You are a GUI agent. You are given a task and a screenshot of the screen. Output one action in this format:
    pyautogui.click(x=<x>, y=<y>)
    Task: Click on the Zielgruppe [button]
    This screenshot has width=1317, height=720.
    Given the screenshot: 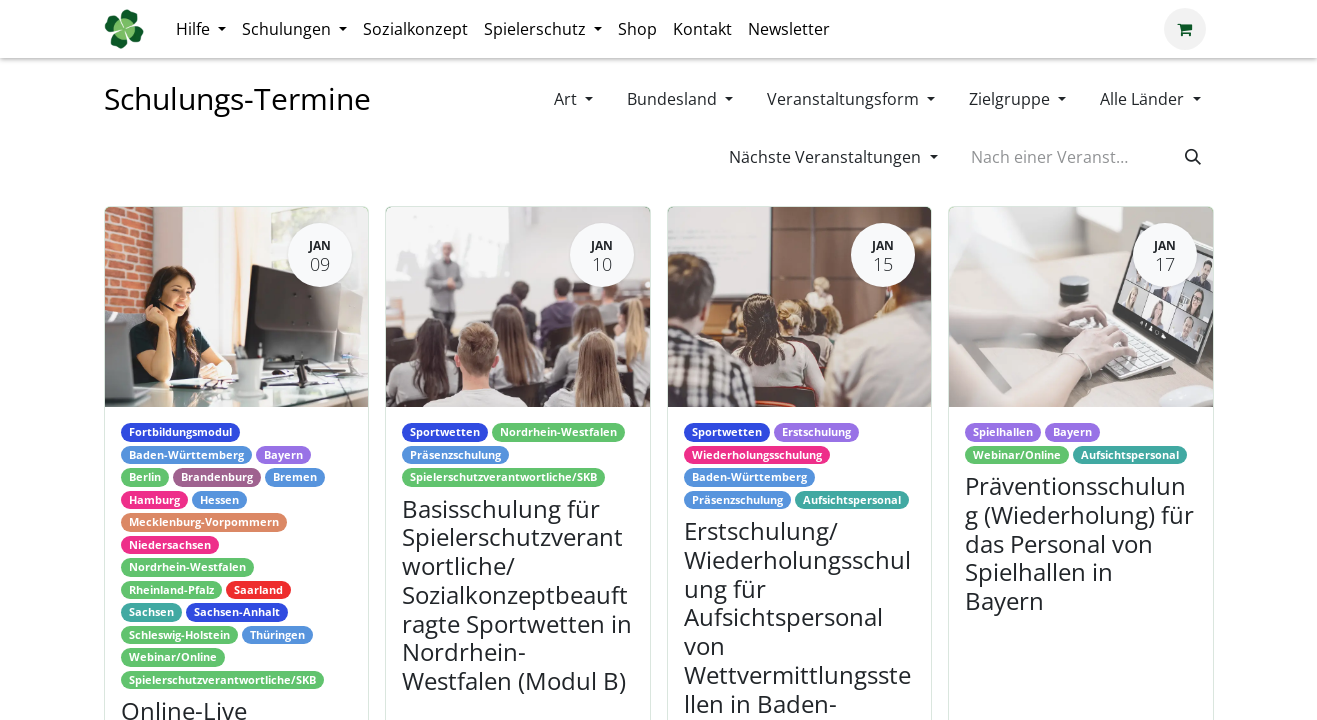 What is the action you would take?
    pyautogui.click(x=1011, y=99)
    